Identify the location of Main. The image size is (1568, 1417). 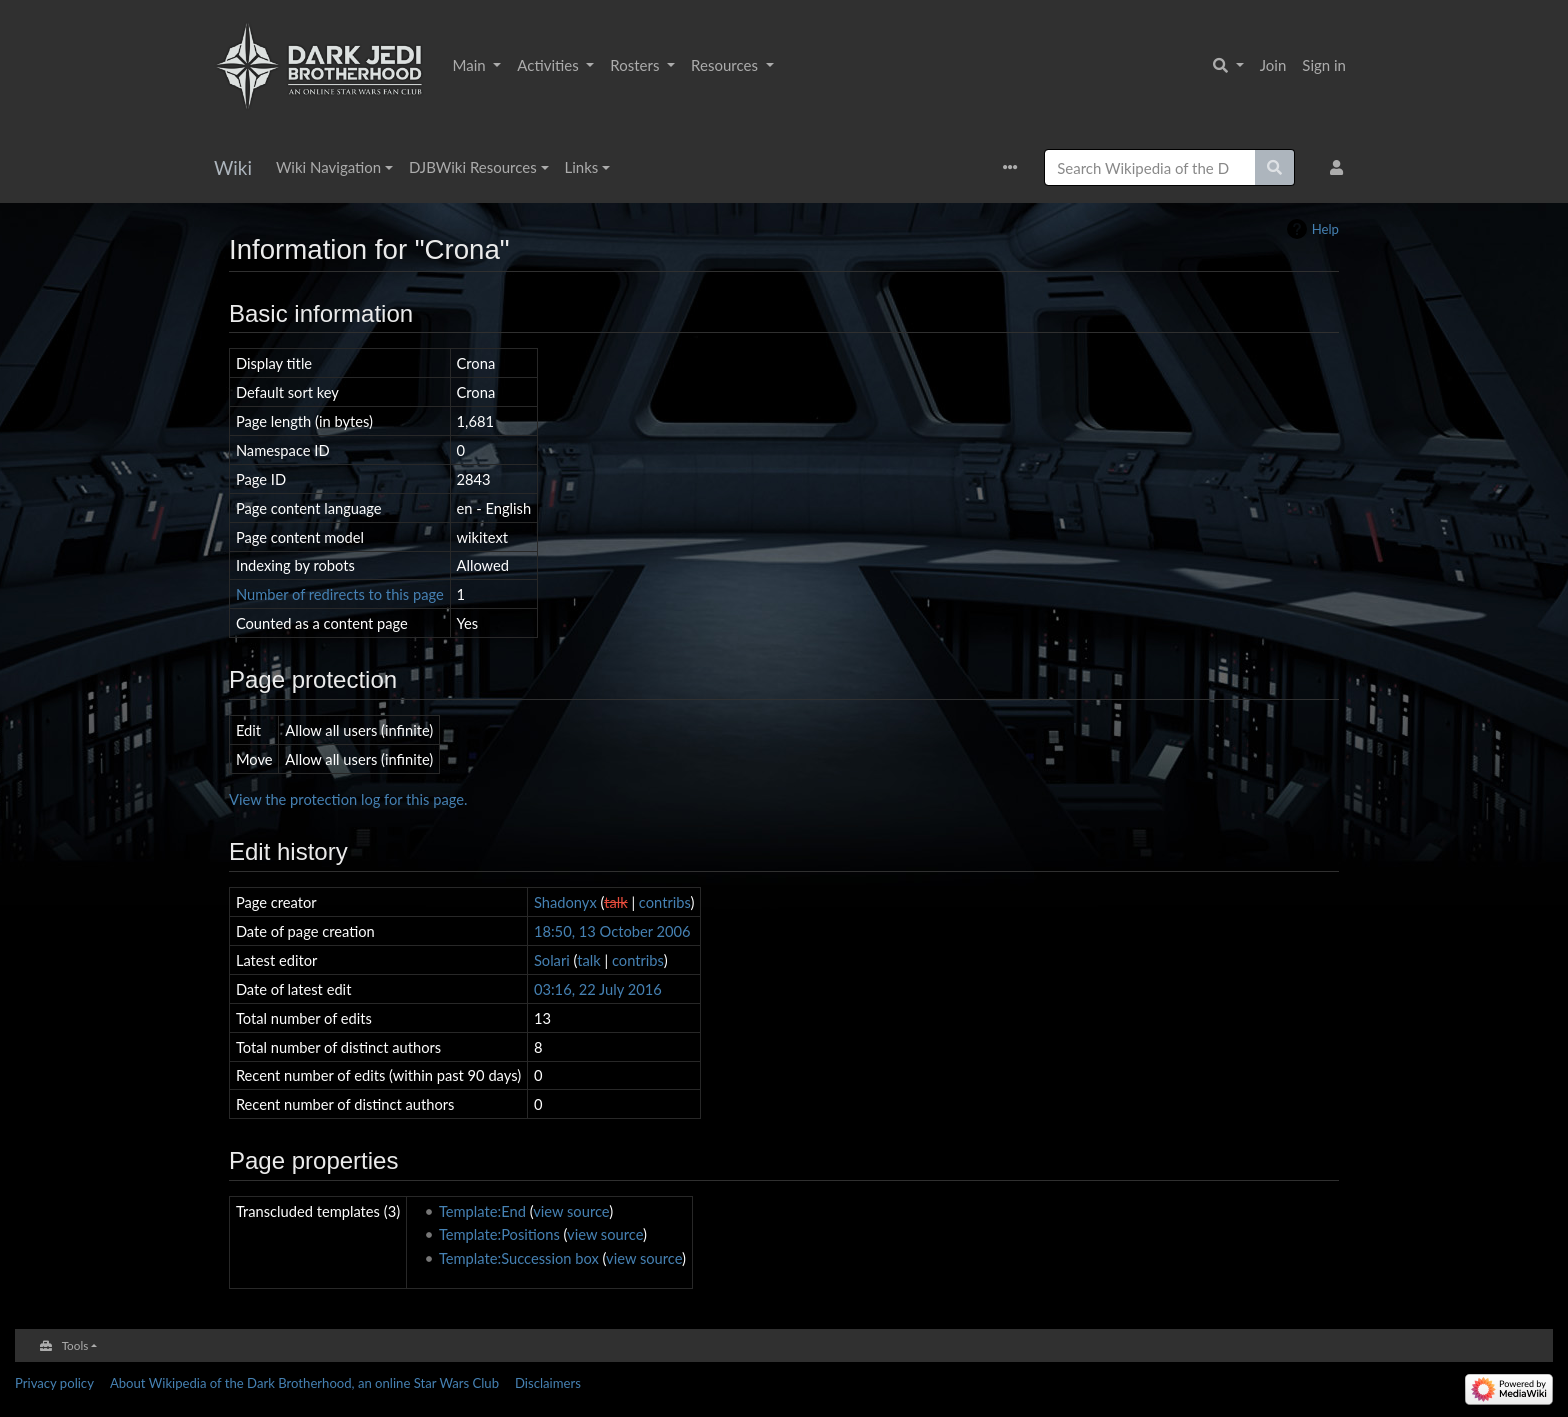
(471, 65).